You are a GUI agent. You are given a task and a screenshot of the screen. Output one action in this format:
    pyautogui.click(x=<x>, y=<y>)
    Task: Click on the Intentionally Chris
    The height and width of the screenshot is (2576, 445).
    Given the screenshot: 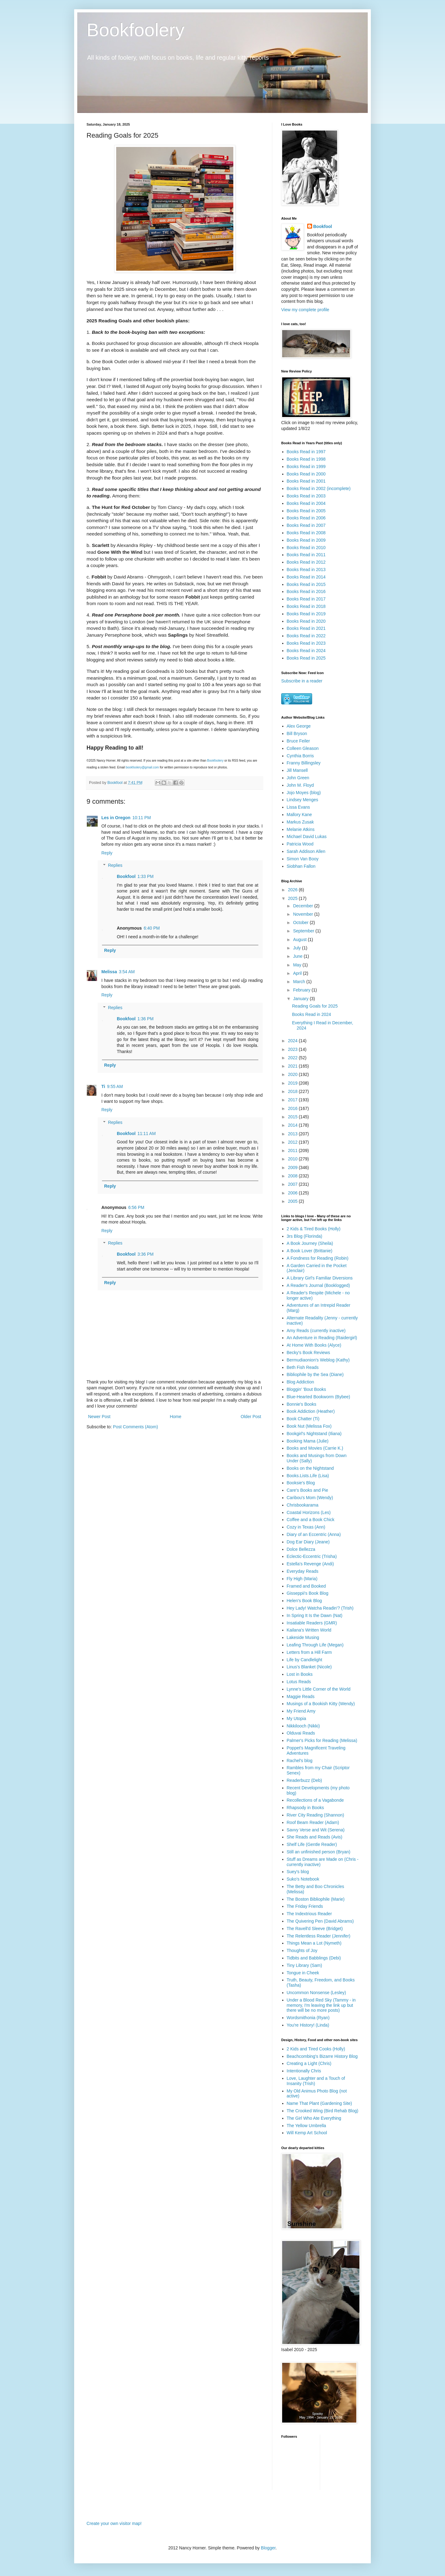 What is the action you would take?
    pyautogui.click(x=304, y=2070)
    